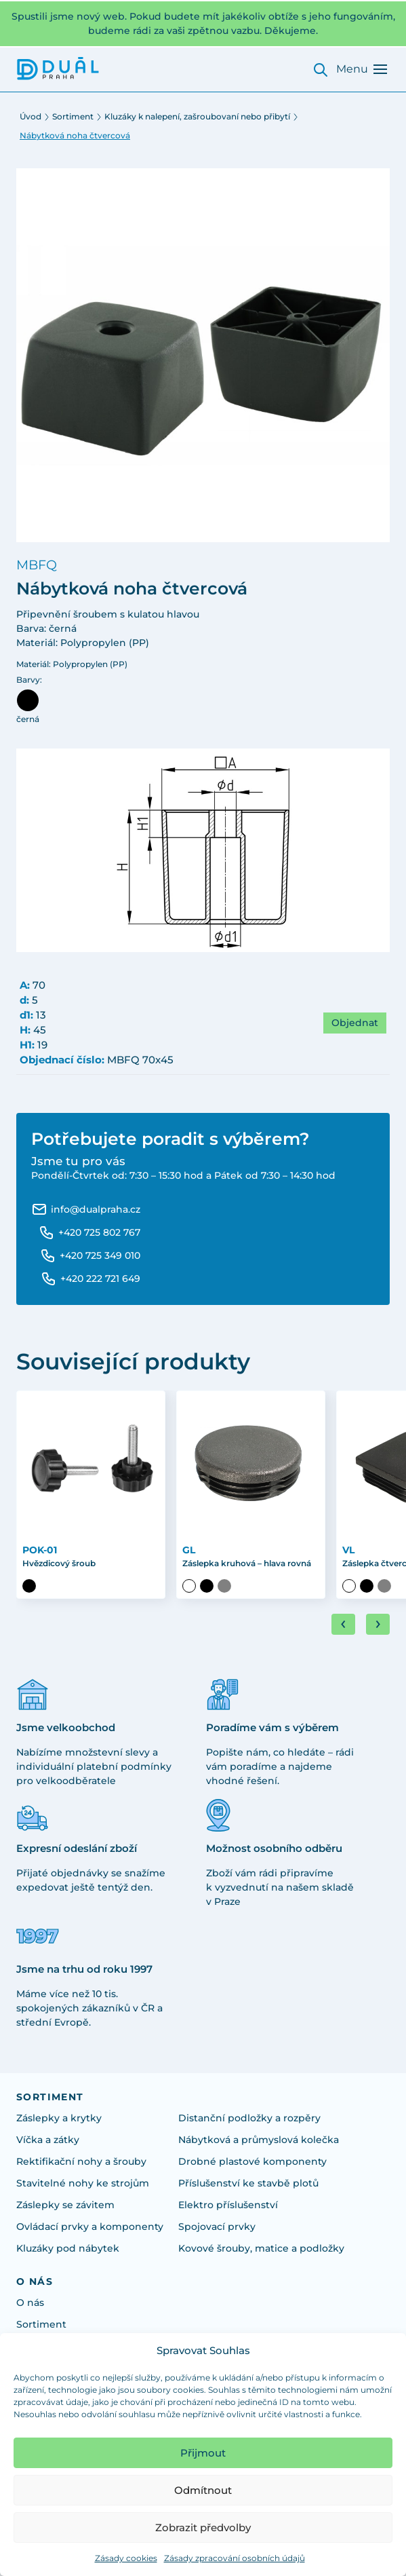 The width and height of the screenshot is (406, 2576). I want to click on Elektro příslušenství, so click(228, 2205).